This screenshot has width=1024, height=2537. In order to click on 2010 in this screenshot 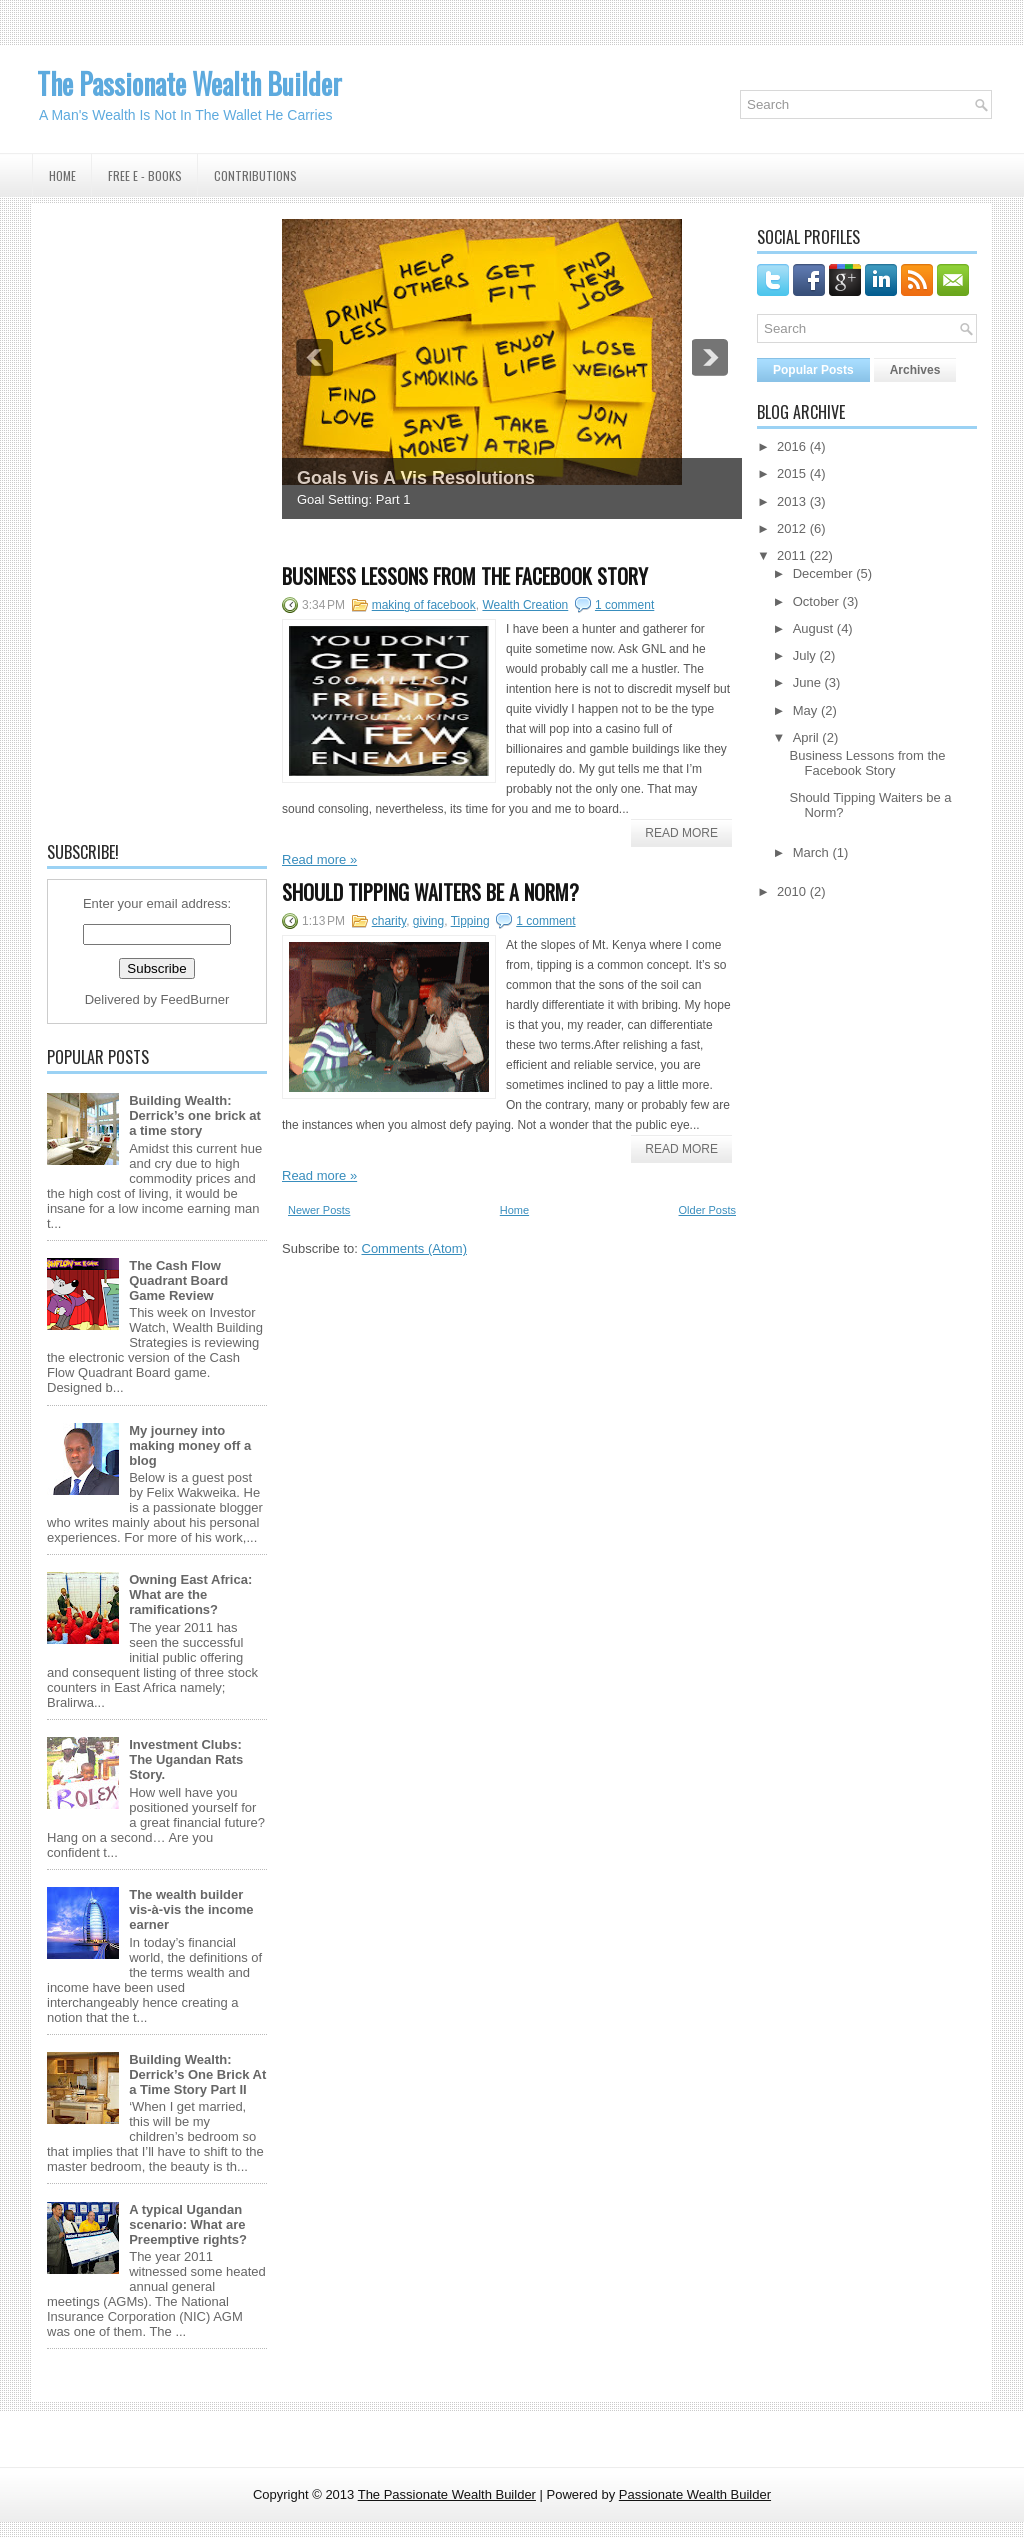, I will do `click(791, 891)`.